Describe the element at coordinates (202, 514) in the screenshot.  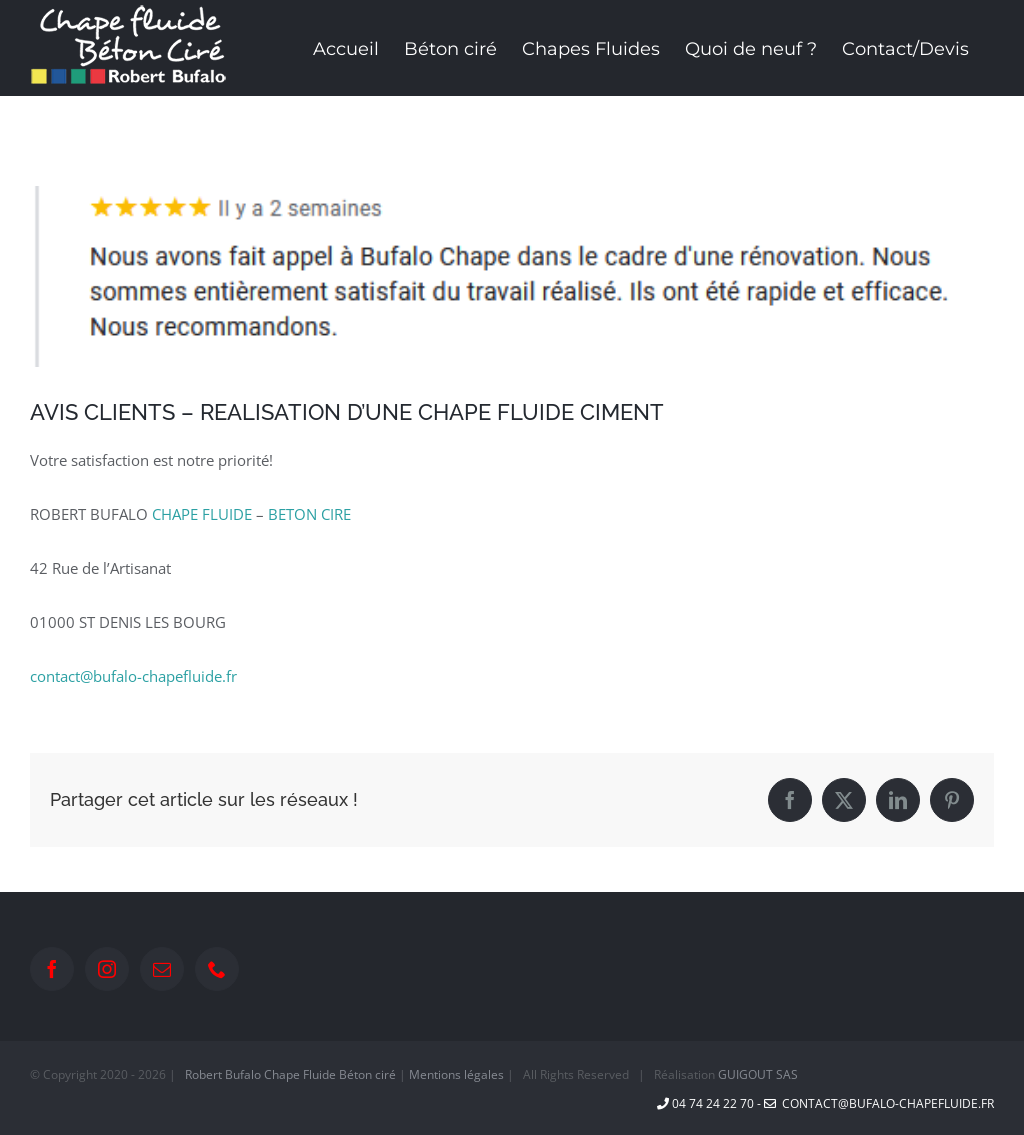
I see `CHAPE FLUIDE` at that location.